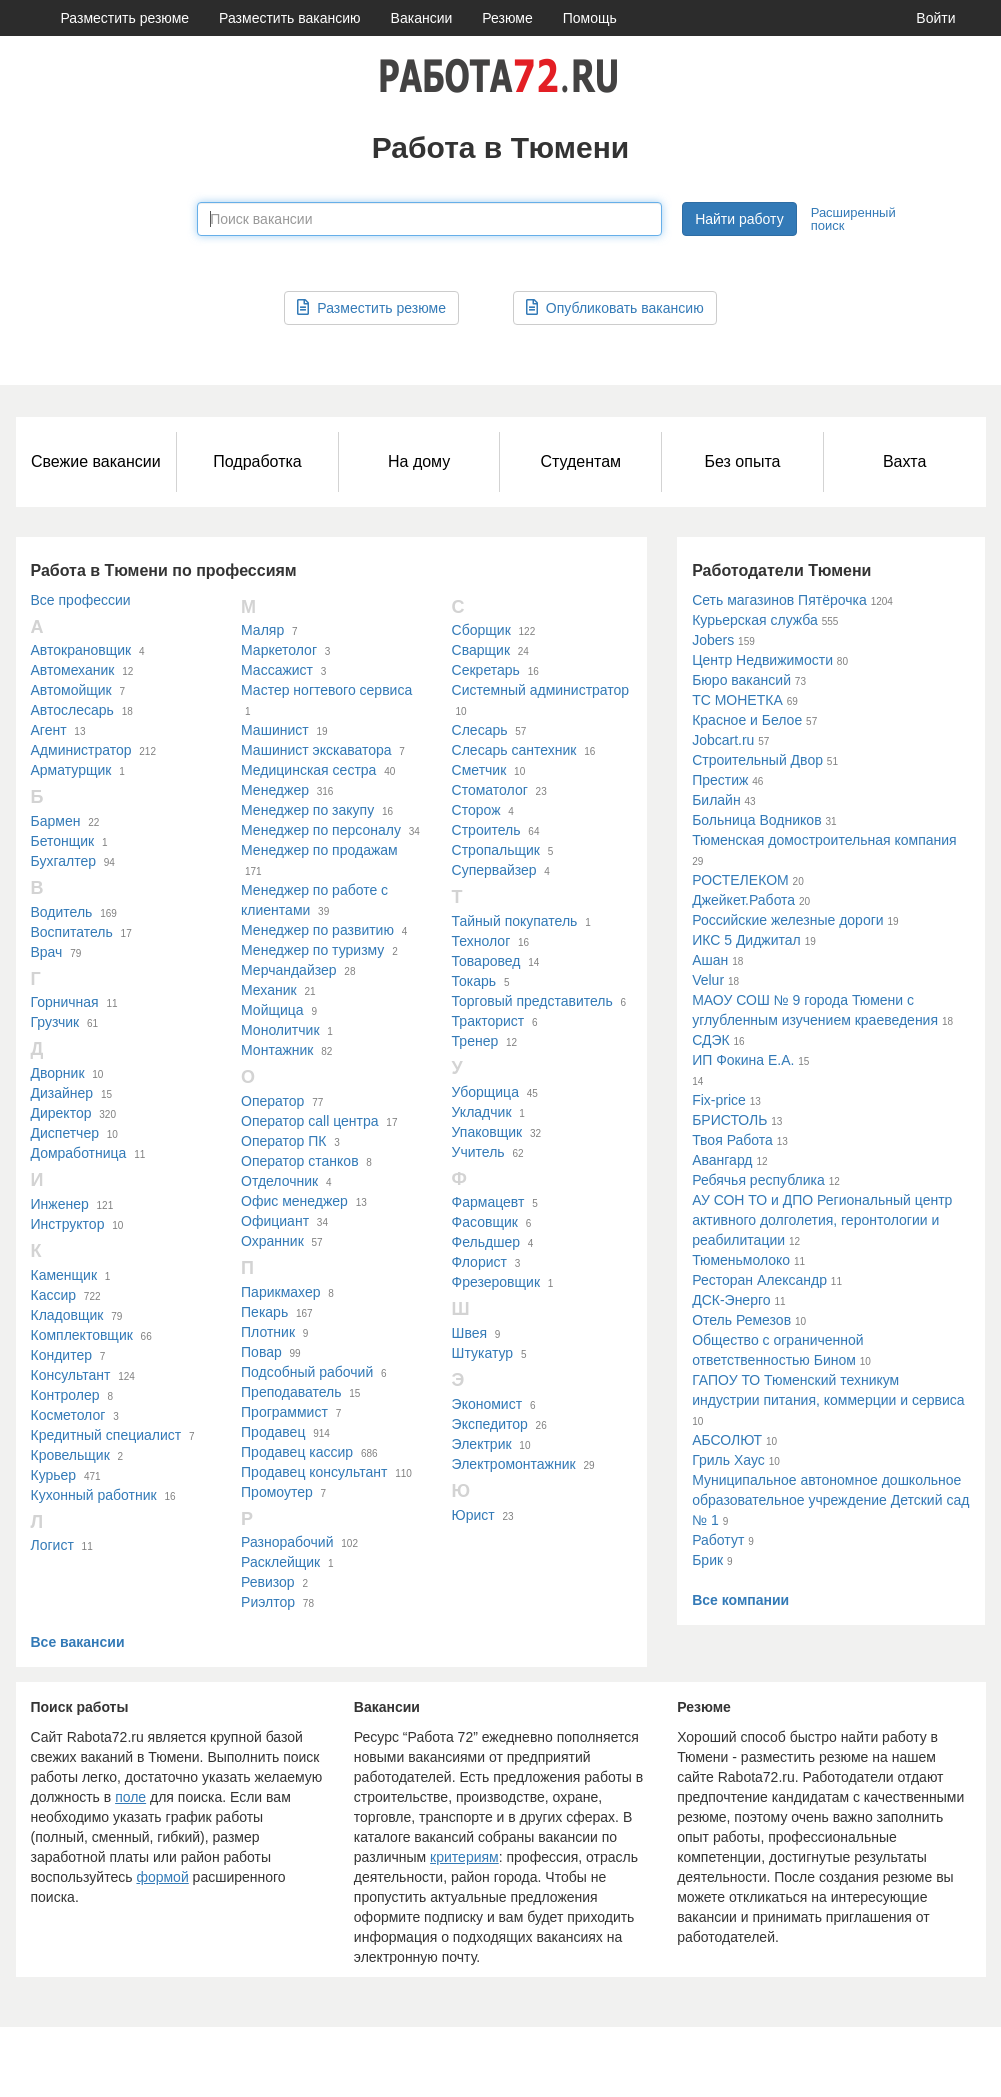 The width and height of the screenshot is (1001, 2097). Describe the element at coordinates (490, 1424) in the screenshot. I see `Экспедитор` at that location.